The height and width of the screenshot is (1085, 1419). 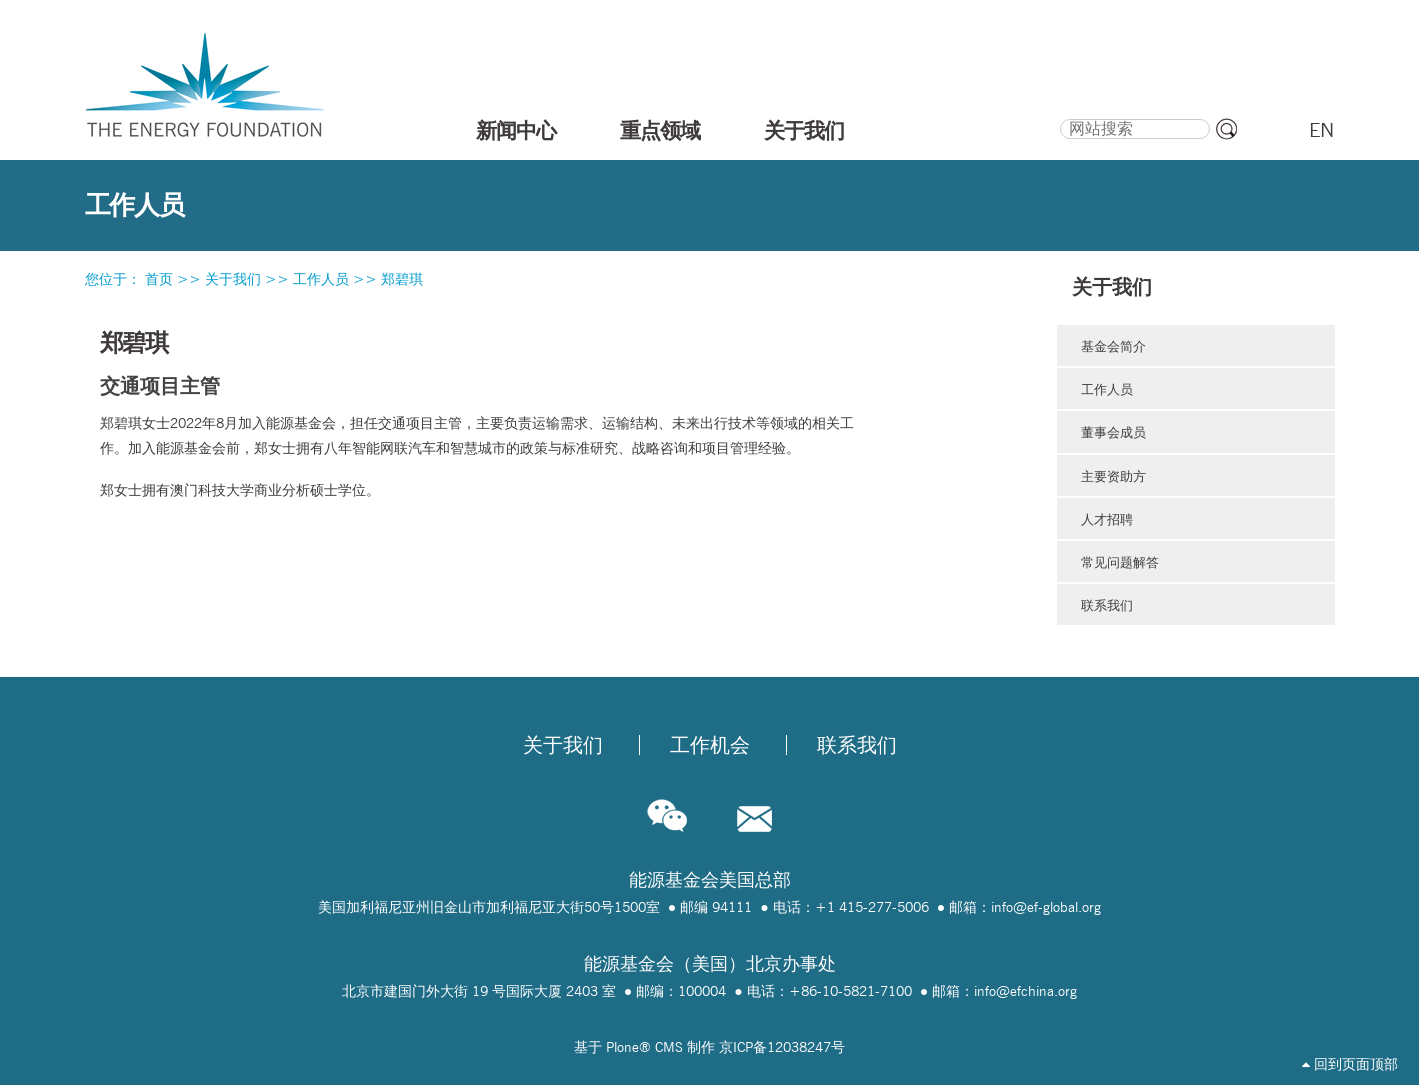 I want to click on 京ICP备12038247号, so click(x=782, y=1047).